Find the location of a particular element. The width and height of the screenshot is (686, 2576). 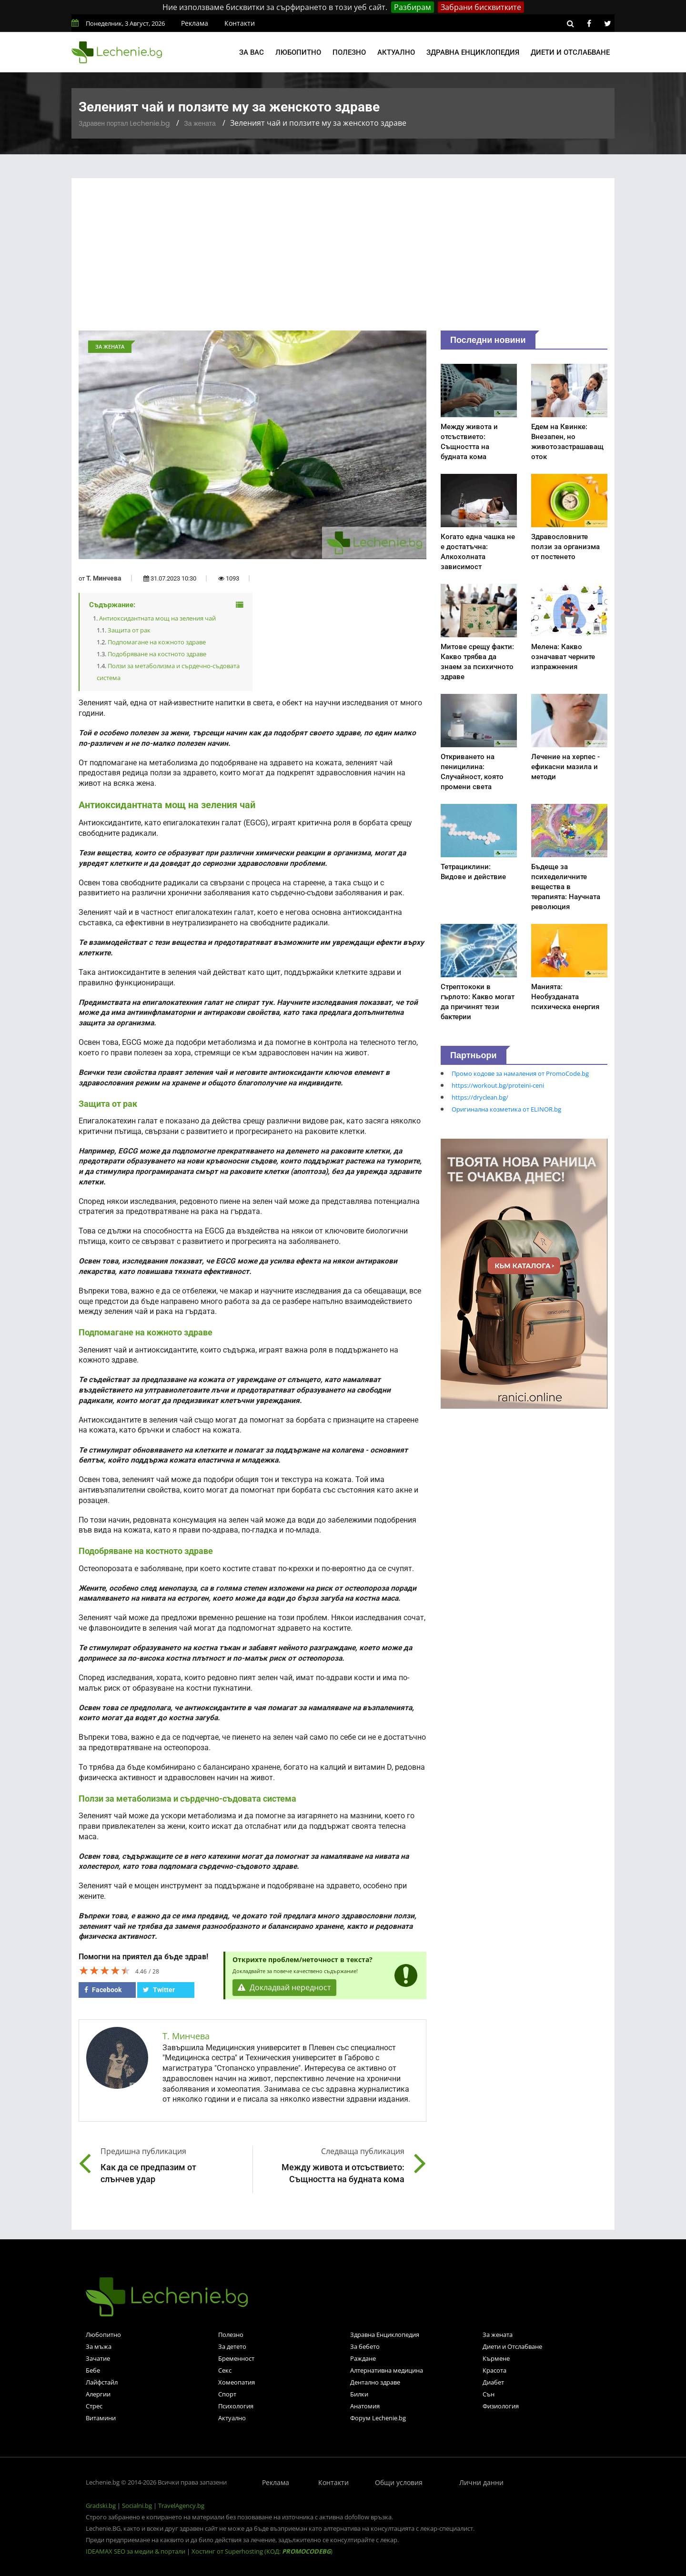

Бебе is located at coordinates (93, 2370).